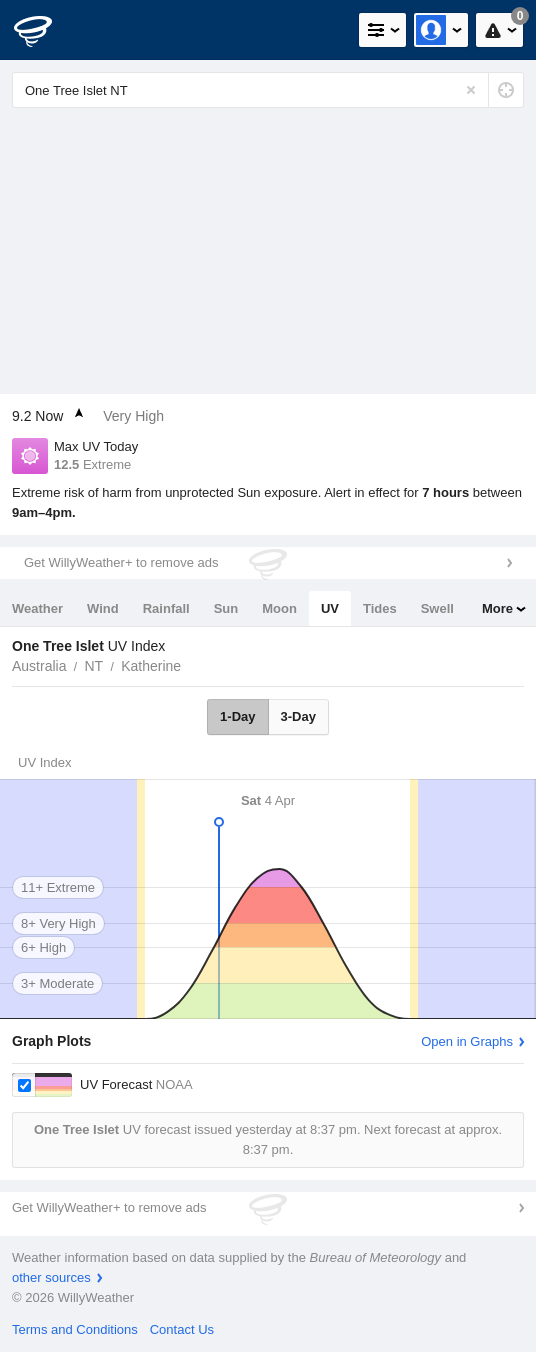 The width and height of the screenshot is (536, 1352). I want to click on Australia, so click(39, 666).